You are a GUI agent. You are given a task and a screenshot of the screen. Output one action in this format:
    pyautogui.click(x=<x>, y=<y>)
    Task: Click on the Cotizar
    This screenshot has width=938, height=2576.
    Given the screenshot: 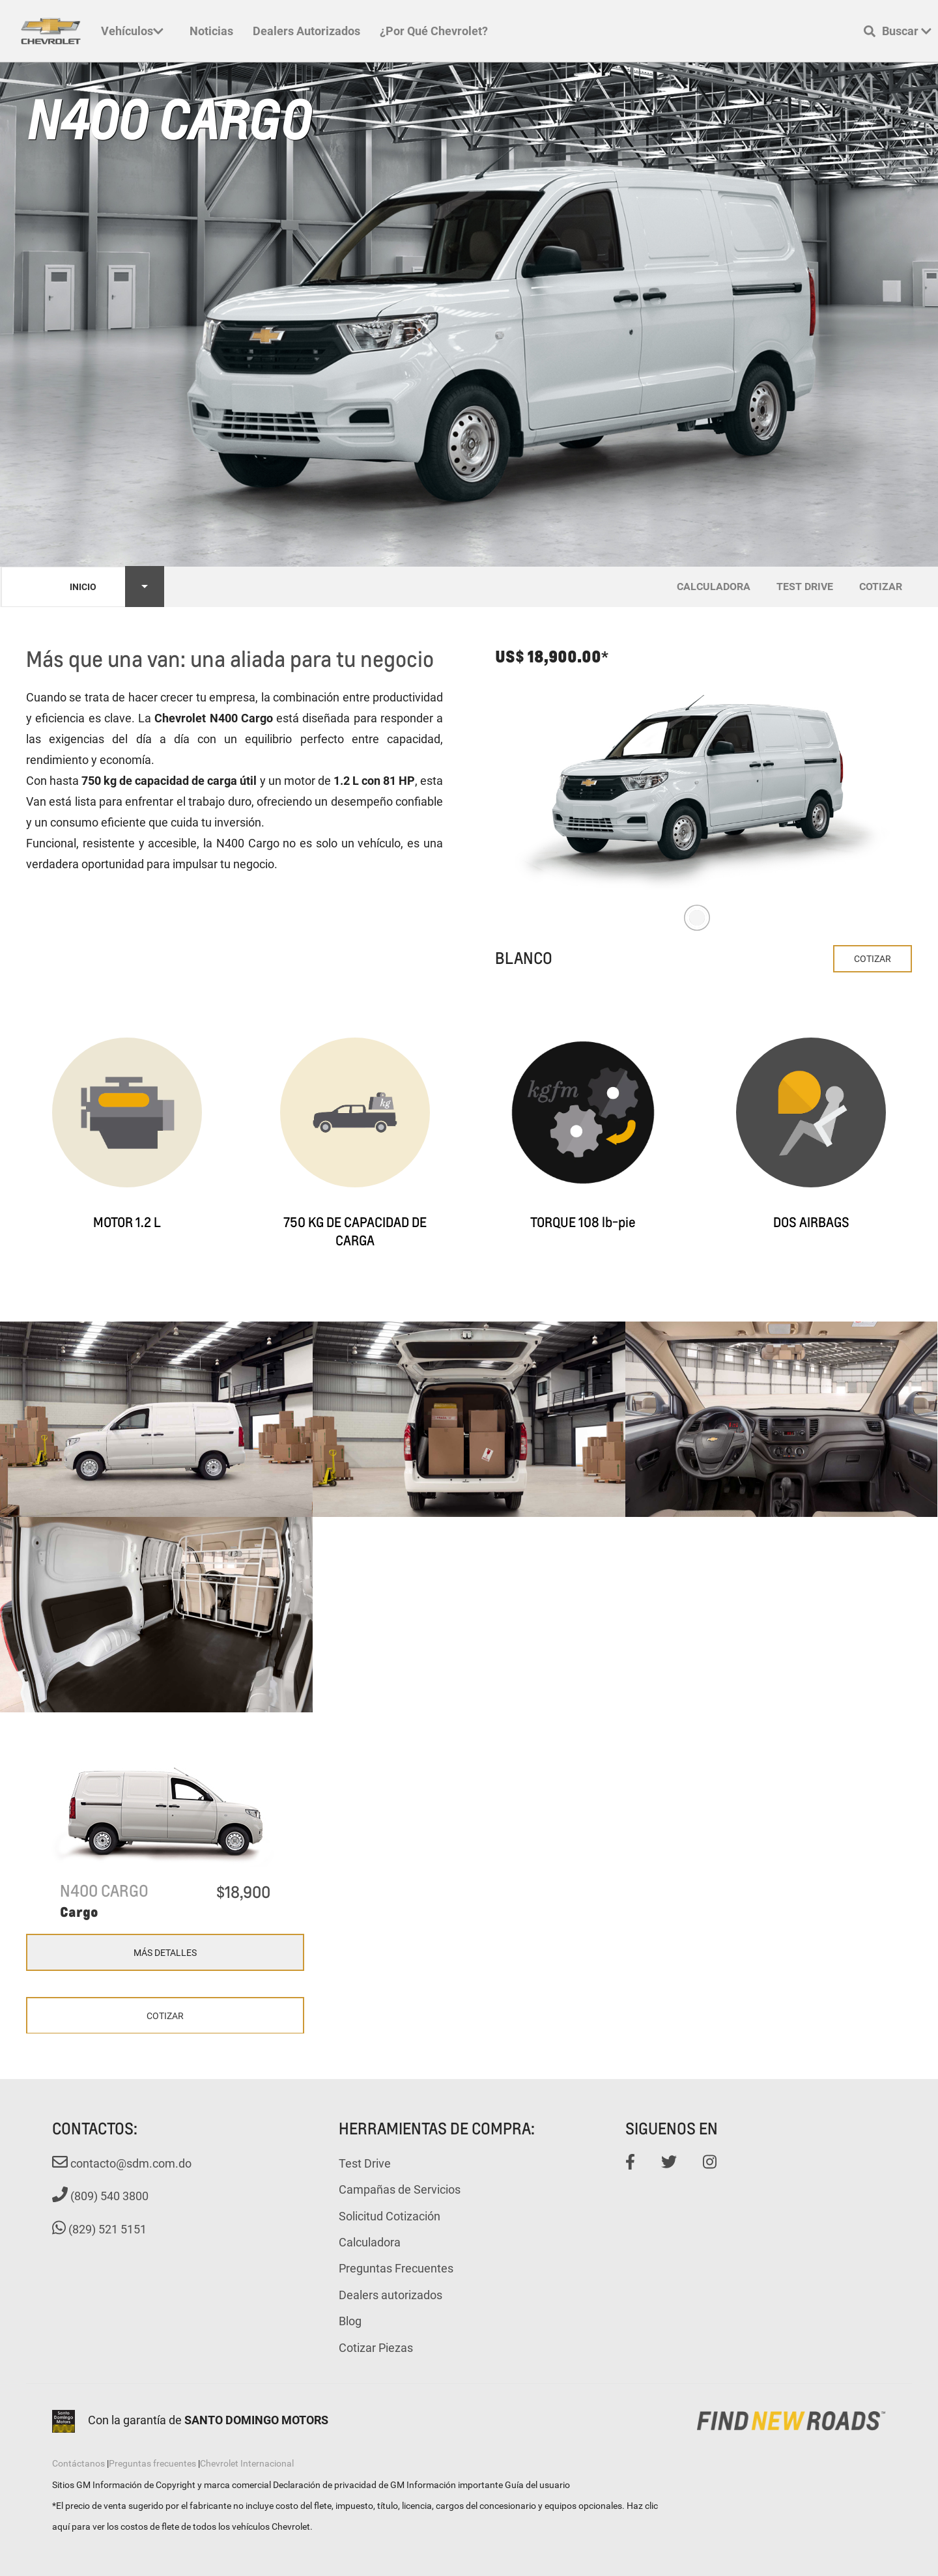 What is the action you would take?
    pyautogui.click(x=872, y=958)
    